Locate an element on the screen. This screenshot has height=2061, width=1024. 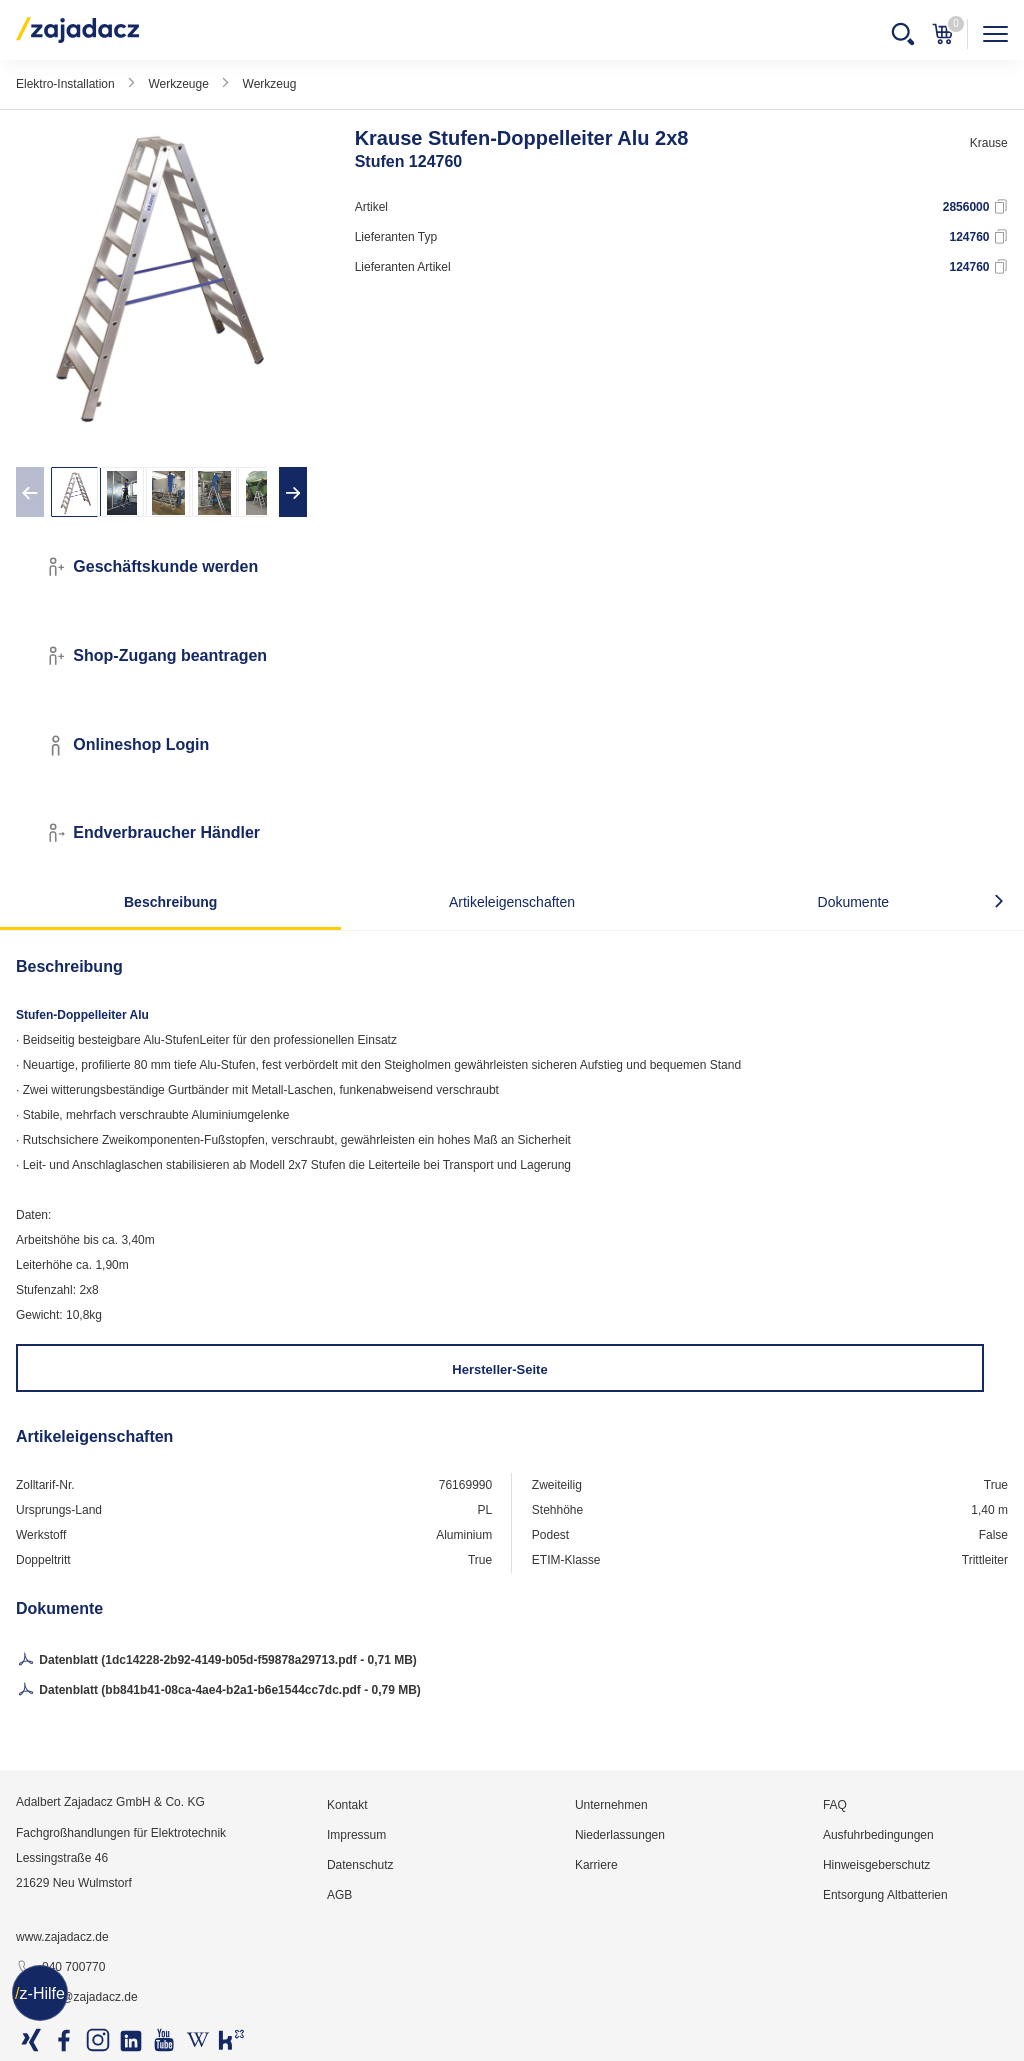
[presentation] is located at coordinates (30, 492).